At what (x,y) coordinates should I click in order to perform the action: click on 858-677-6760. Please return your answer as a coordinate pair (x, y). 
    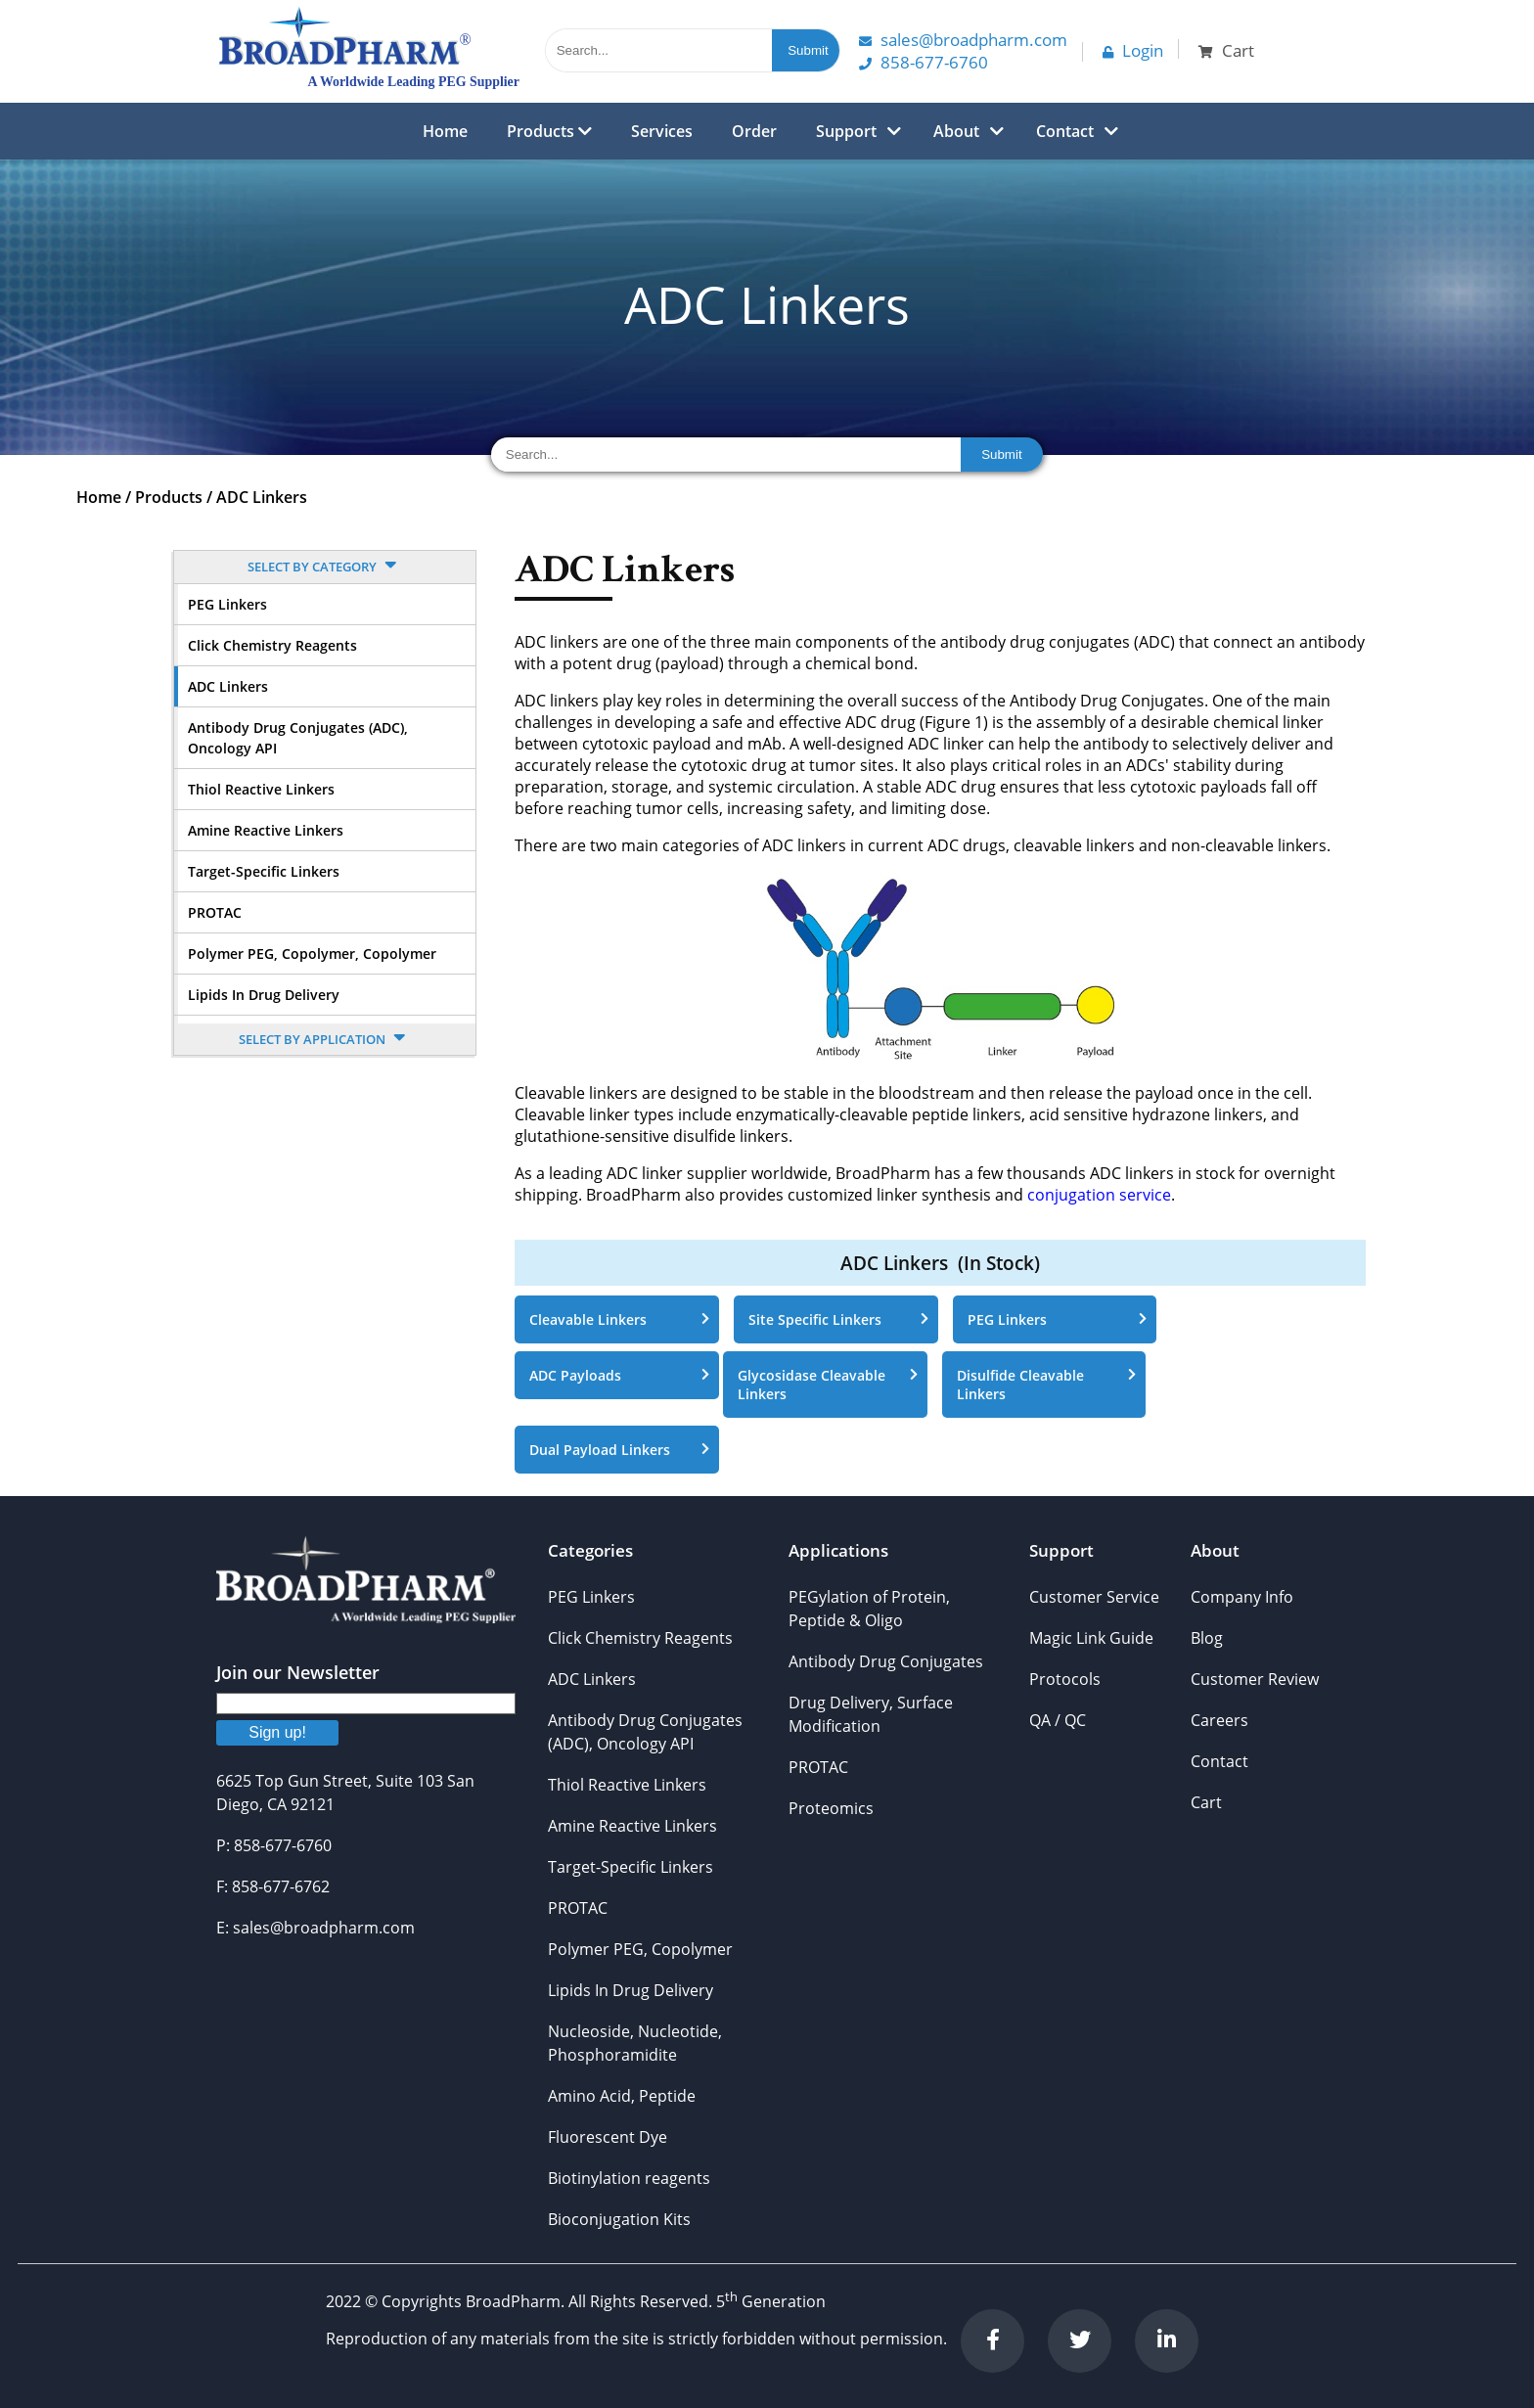
    Looking at the image, I should click on (923, 62).